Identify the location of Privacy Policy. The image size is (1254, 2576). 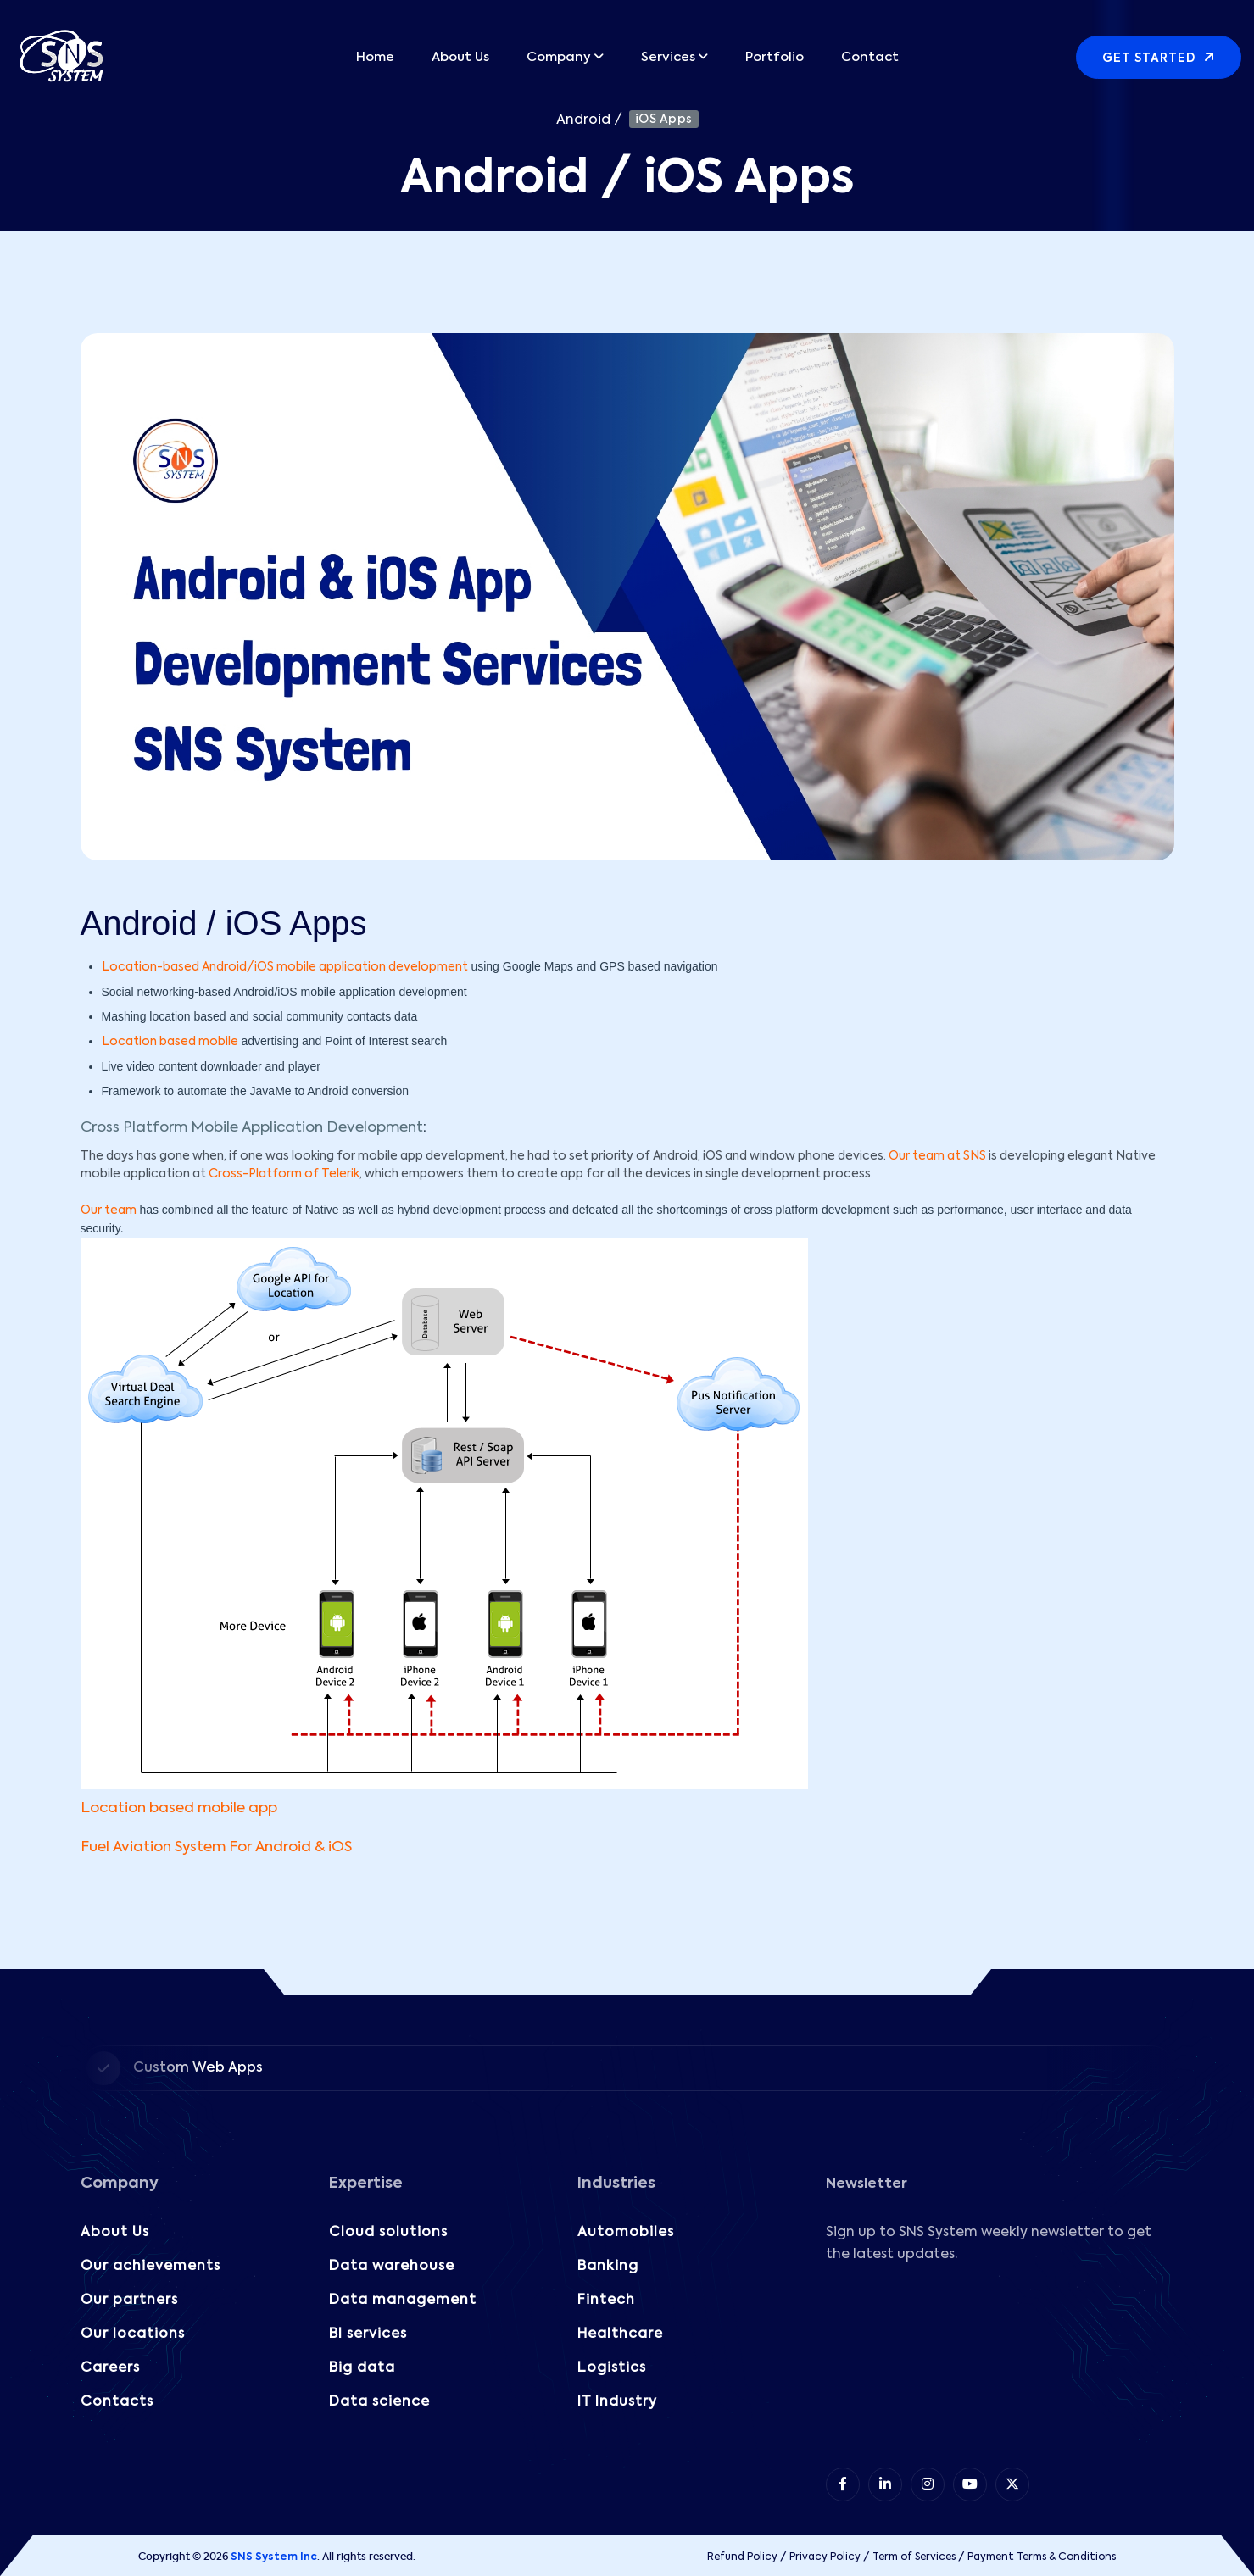
(825, 2557).